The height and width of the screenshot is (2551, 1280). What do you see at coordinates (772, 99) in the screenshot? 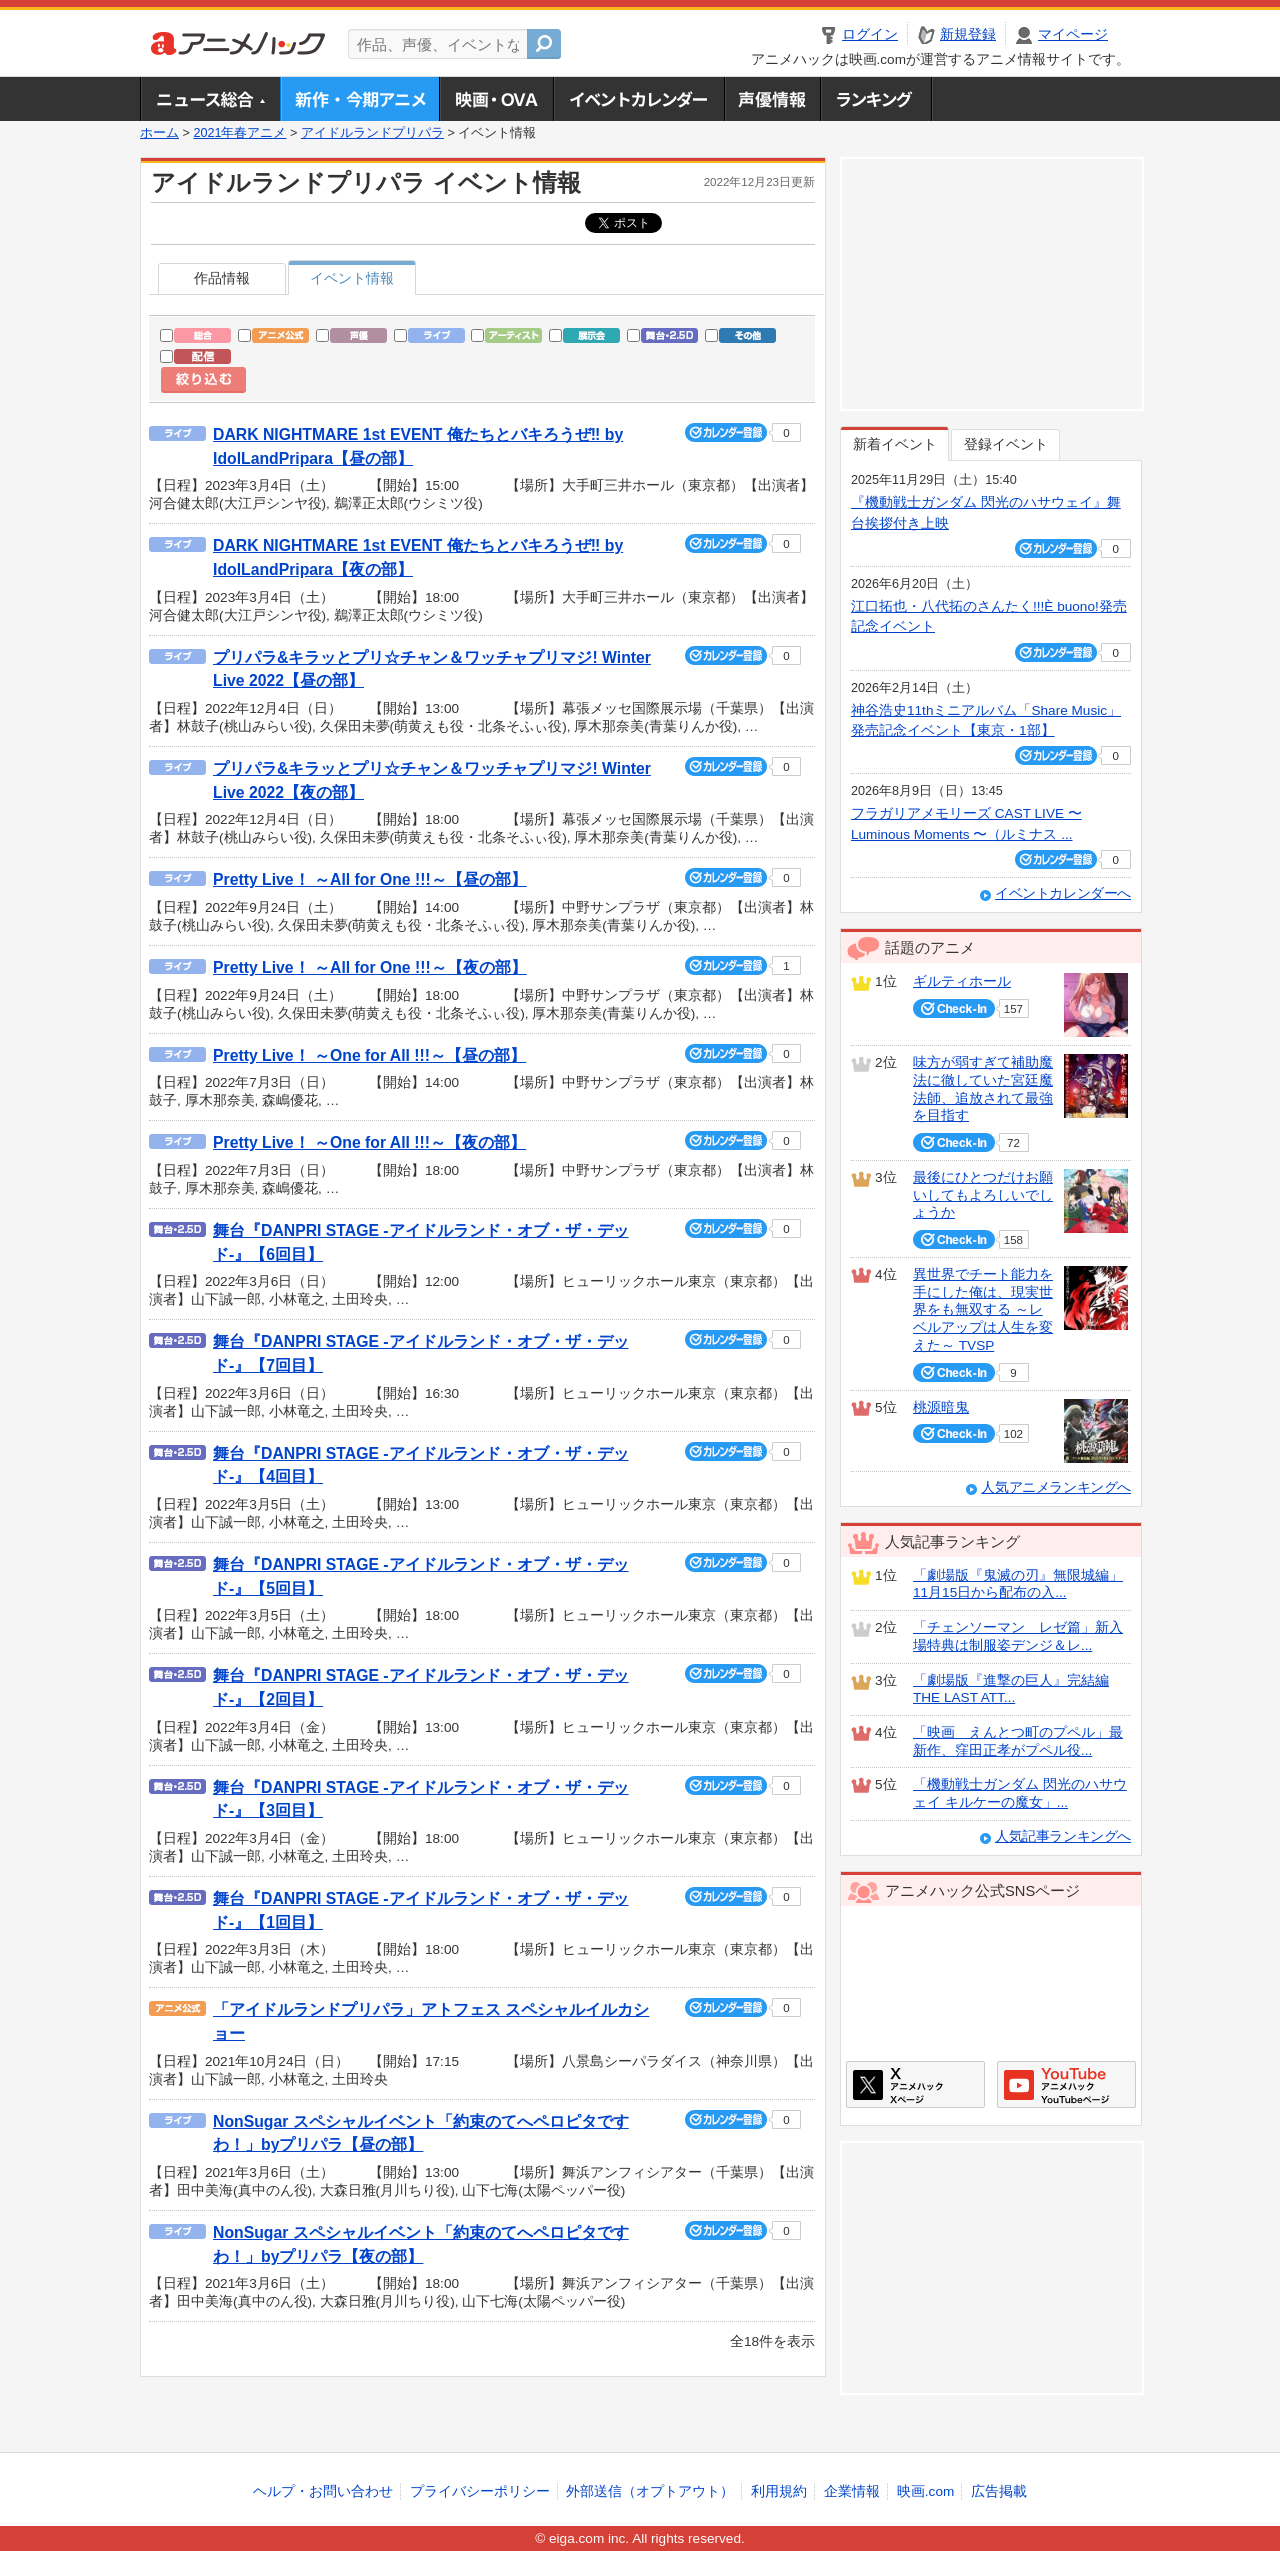
I see `声優情報` at bounding box center [772, 99].